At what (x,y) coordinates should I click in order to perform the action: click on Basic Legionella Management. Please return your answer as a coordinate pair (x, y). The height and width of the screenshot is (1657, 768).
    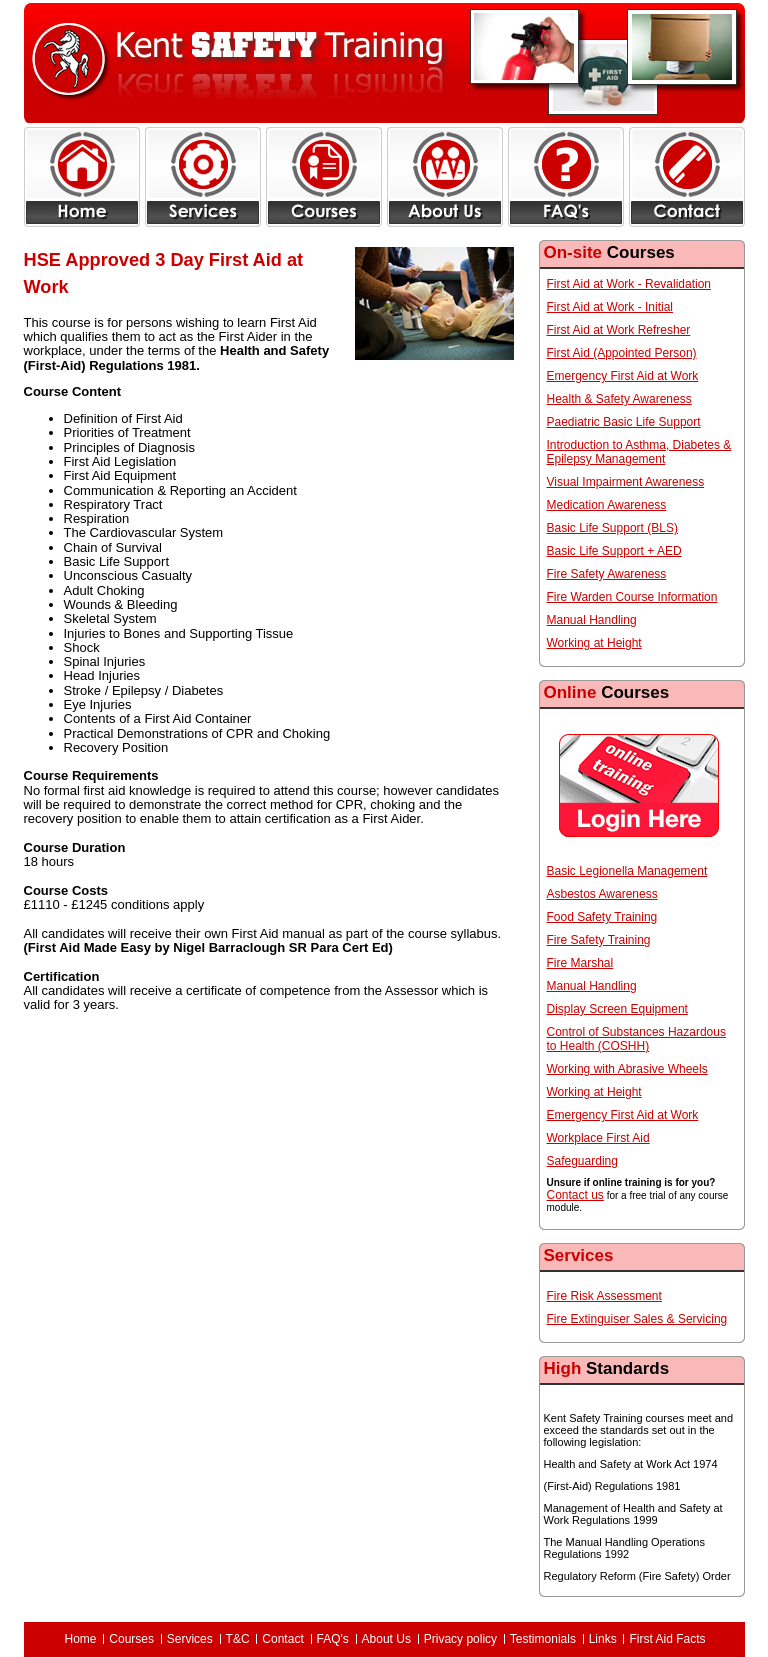
    Looking at the image, I should click on (627, 871).